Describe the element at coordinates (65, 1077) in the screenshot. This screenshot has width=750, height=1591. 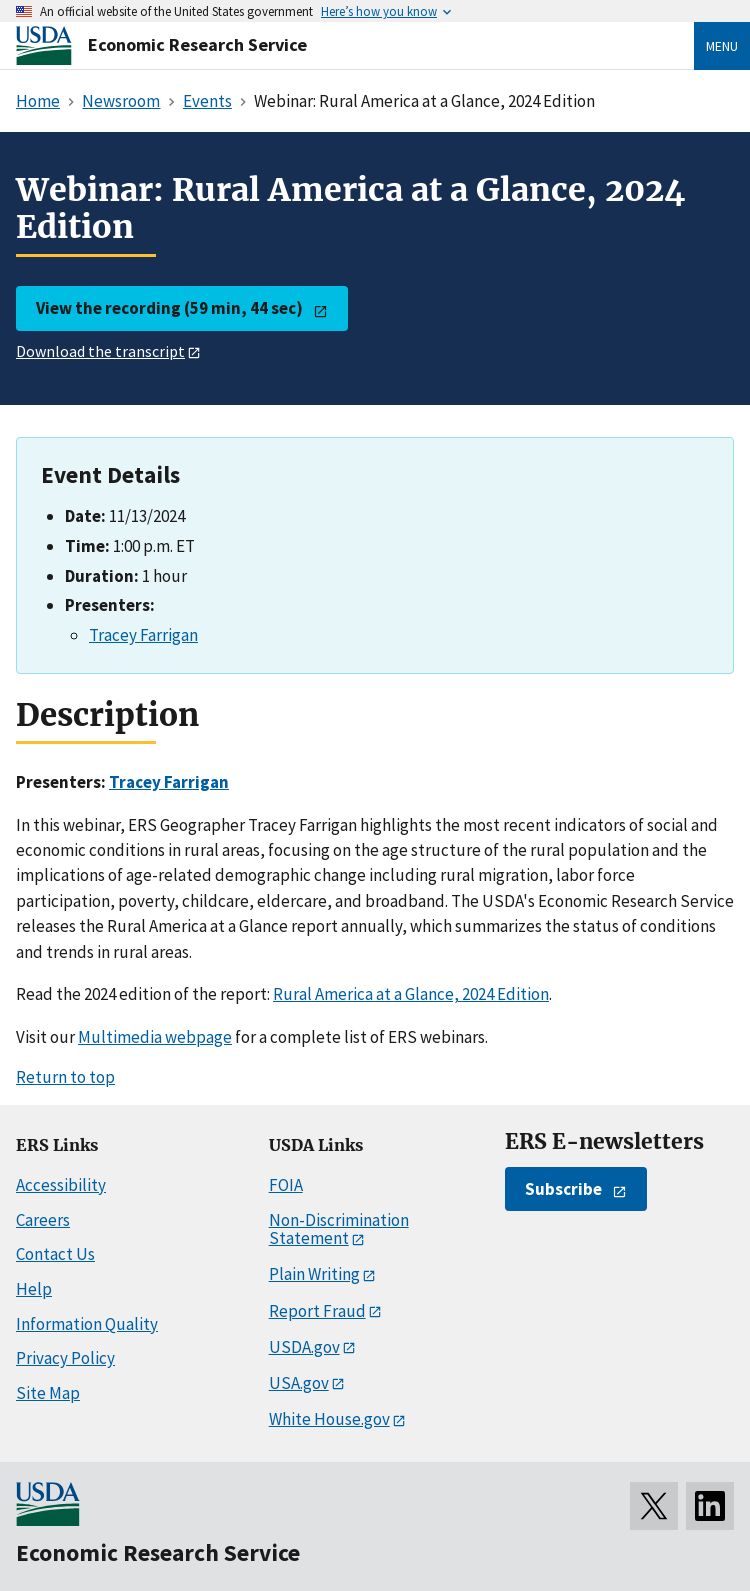
I see `Return to top` at that location.